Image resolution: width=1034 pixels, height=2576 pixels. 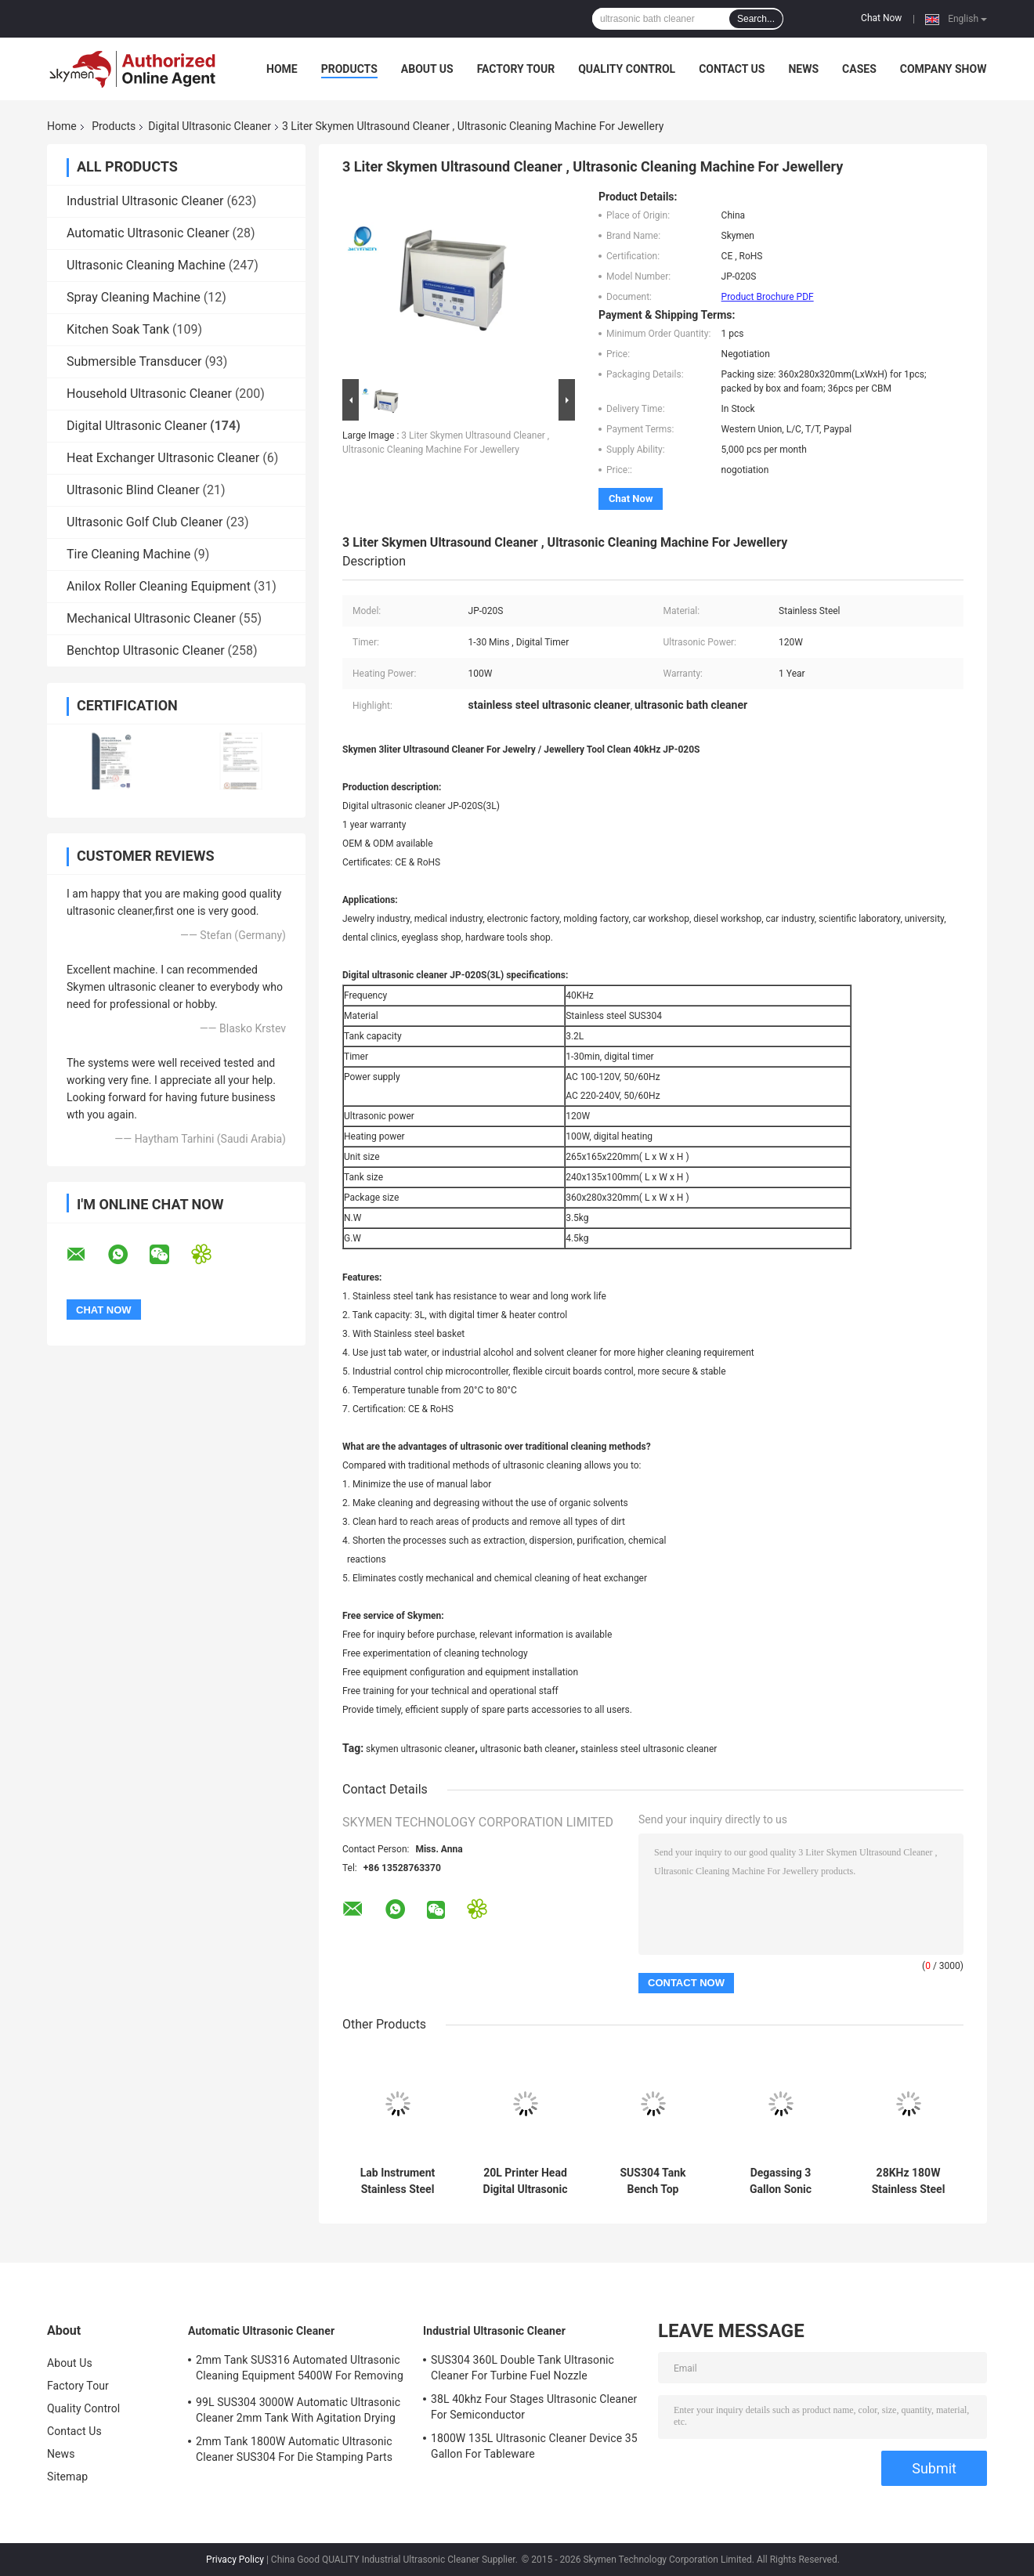 What do you see at coordinates (146, 650) in the screenshot?
I see `Benchtop Ultrasonic Cleaner` at bounding box center [146, 650].